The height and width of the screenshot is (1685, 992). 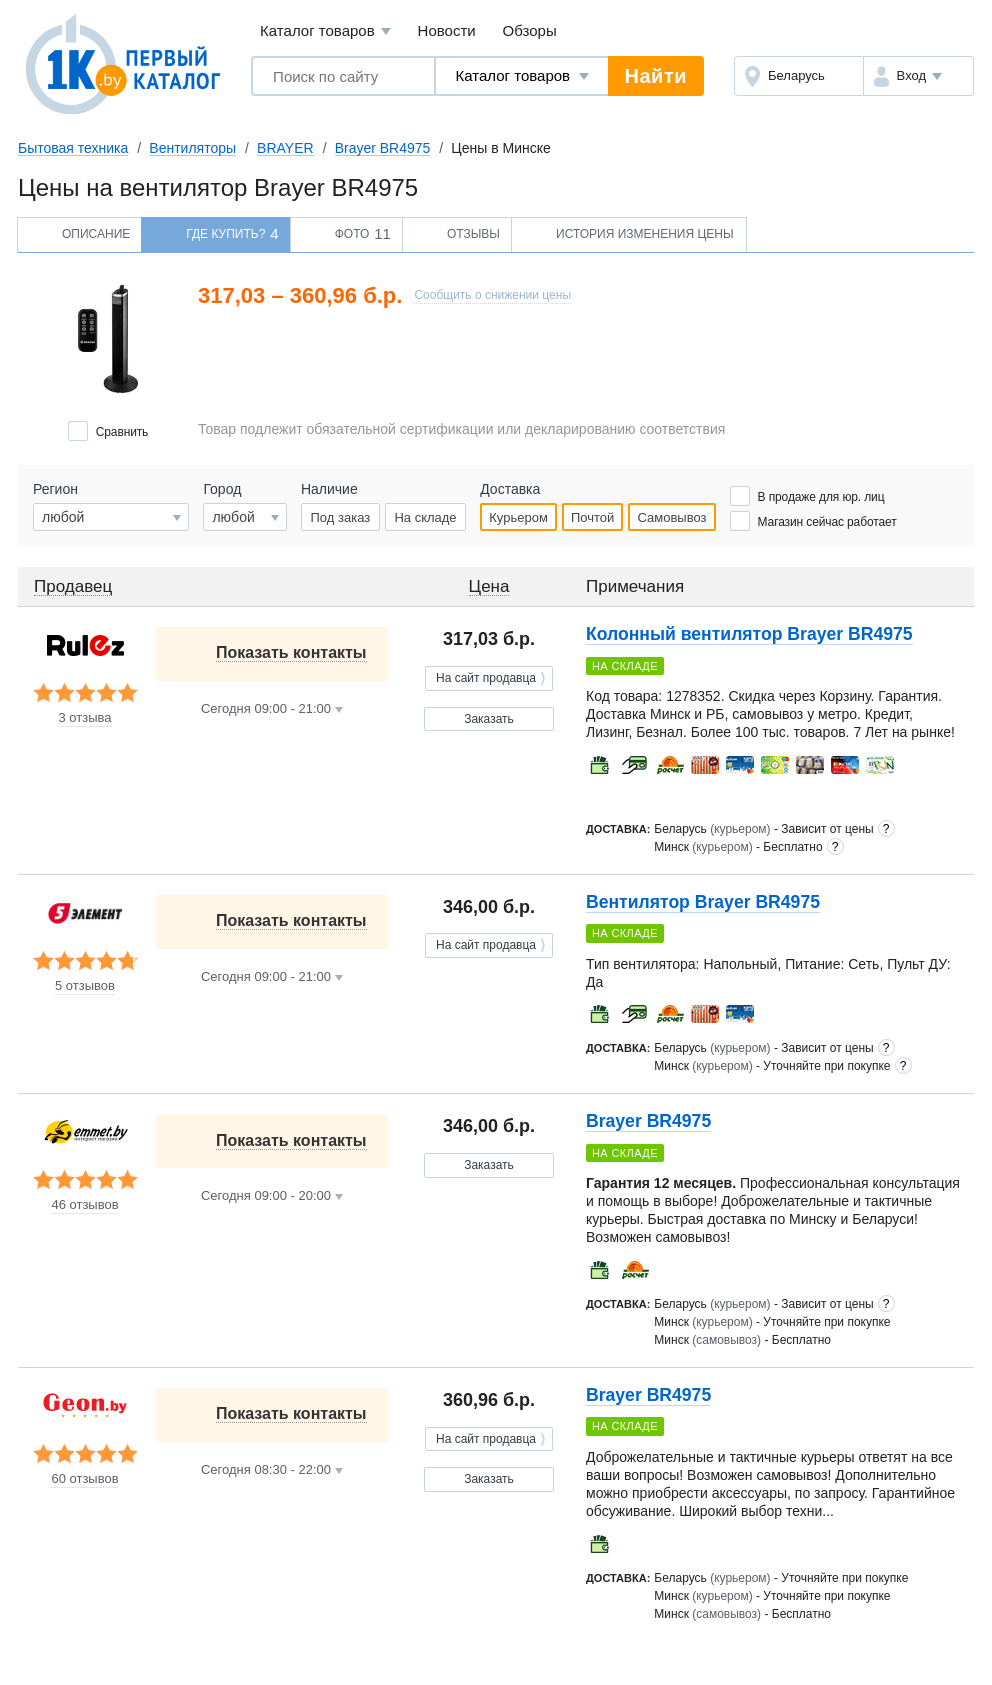 What do you see at coordinates (285, 148) in the screenshot?
I see `BRAYER` at bounding box center [285, 148].